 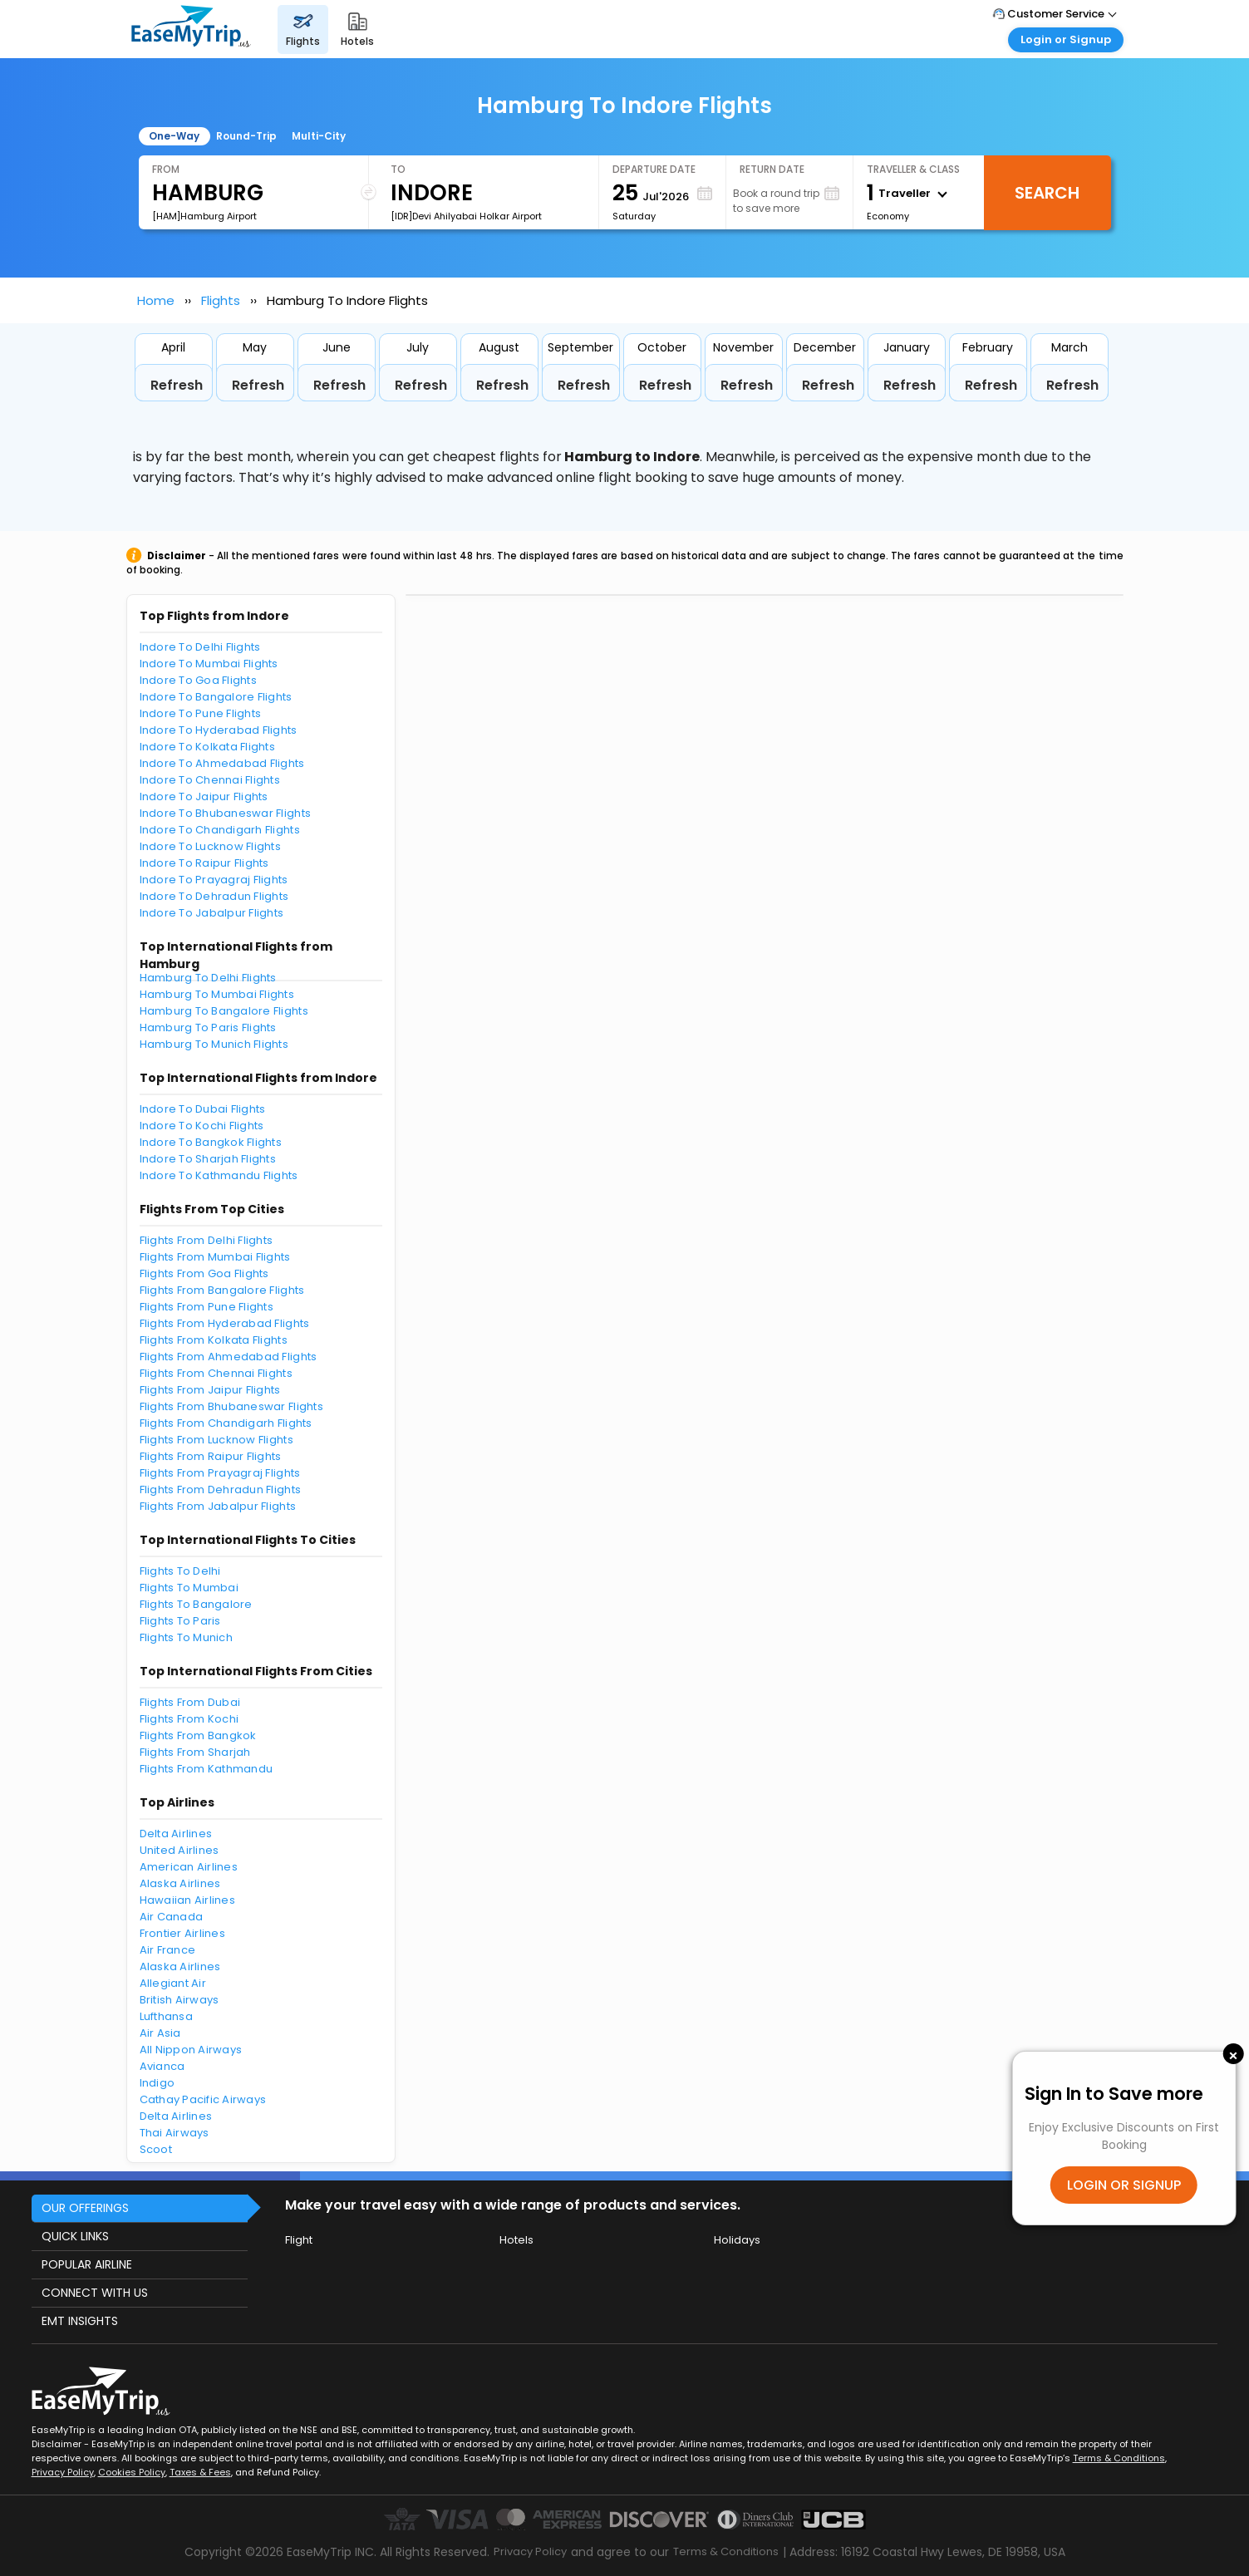 What do you see at coordinates (202, 1125) in the screenshot?
I see `Indore To Kochi Flights` at bounding box center [202, 1125].